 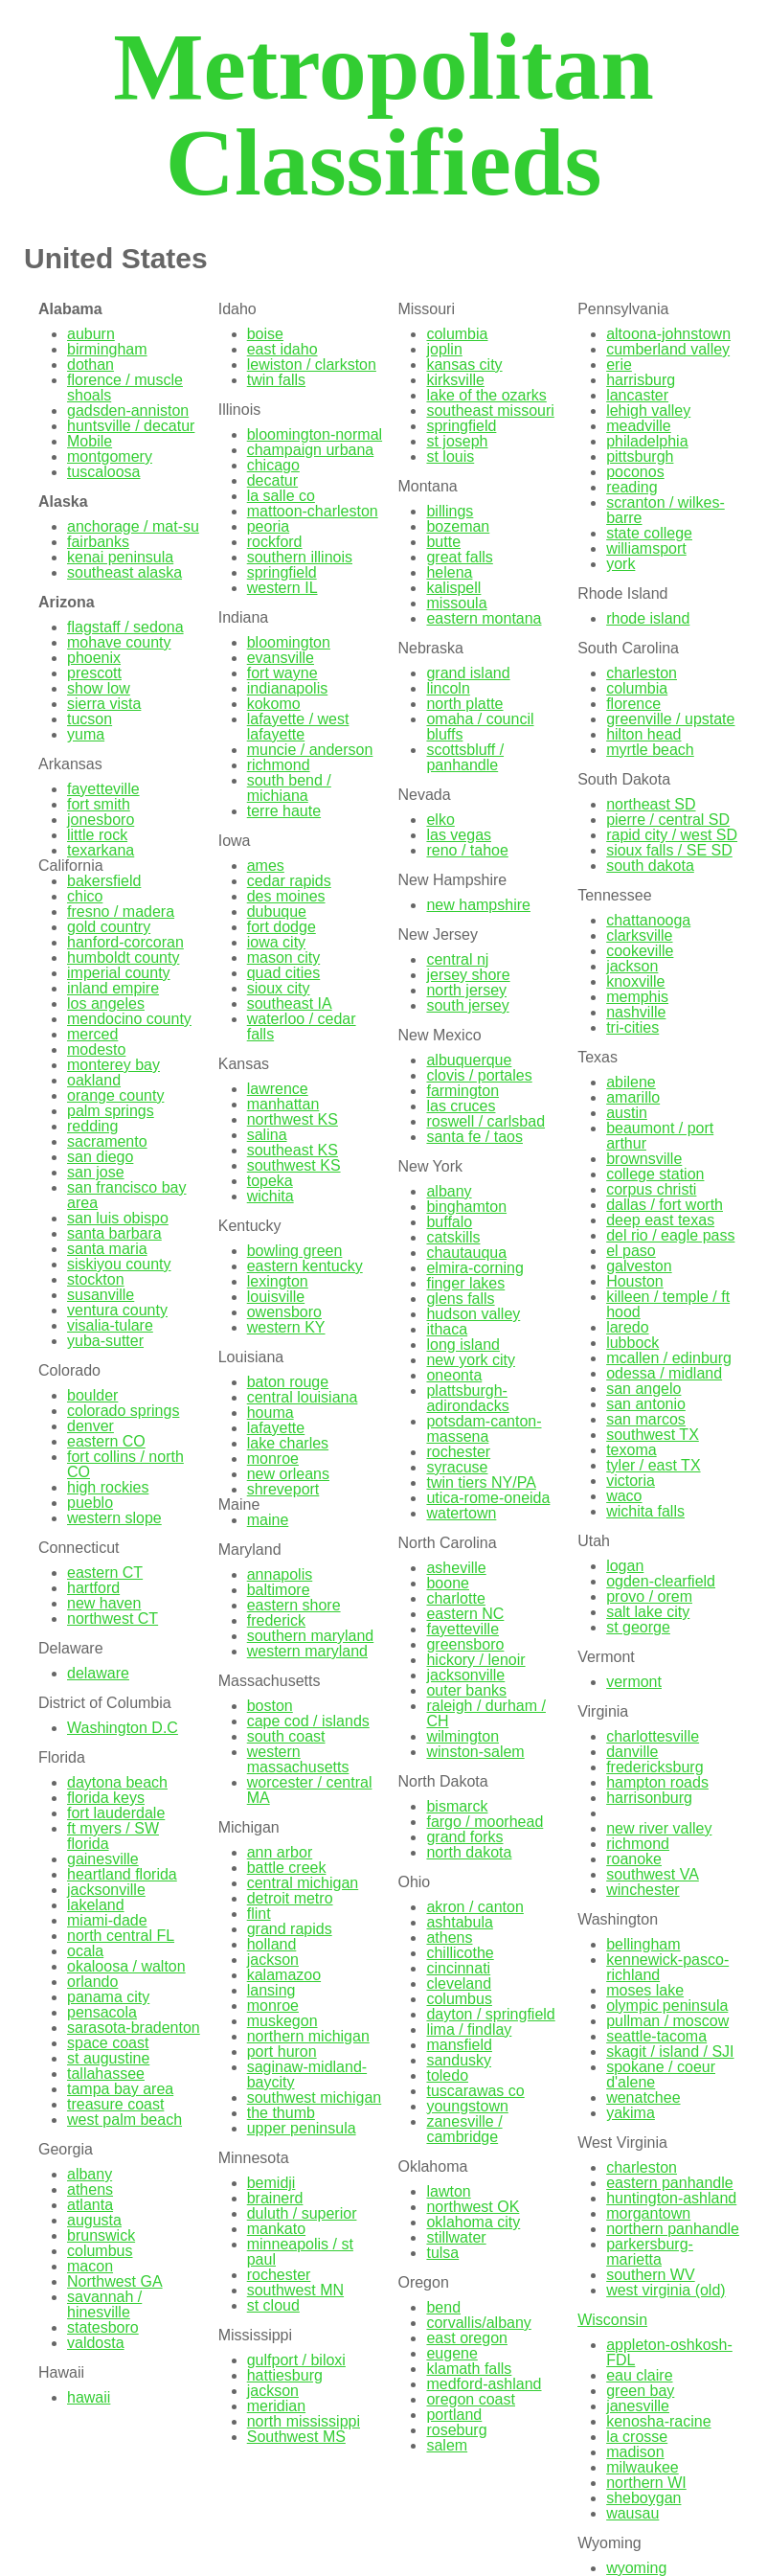 What do you see at coordinates (460, 1106) in the screenshot?
I see `las cruces` at bounding box center [460, 1106].